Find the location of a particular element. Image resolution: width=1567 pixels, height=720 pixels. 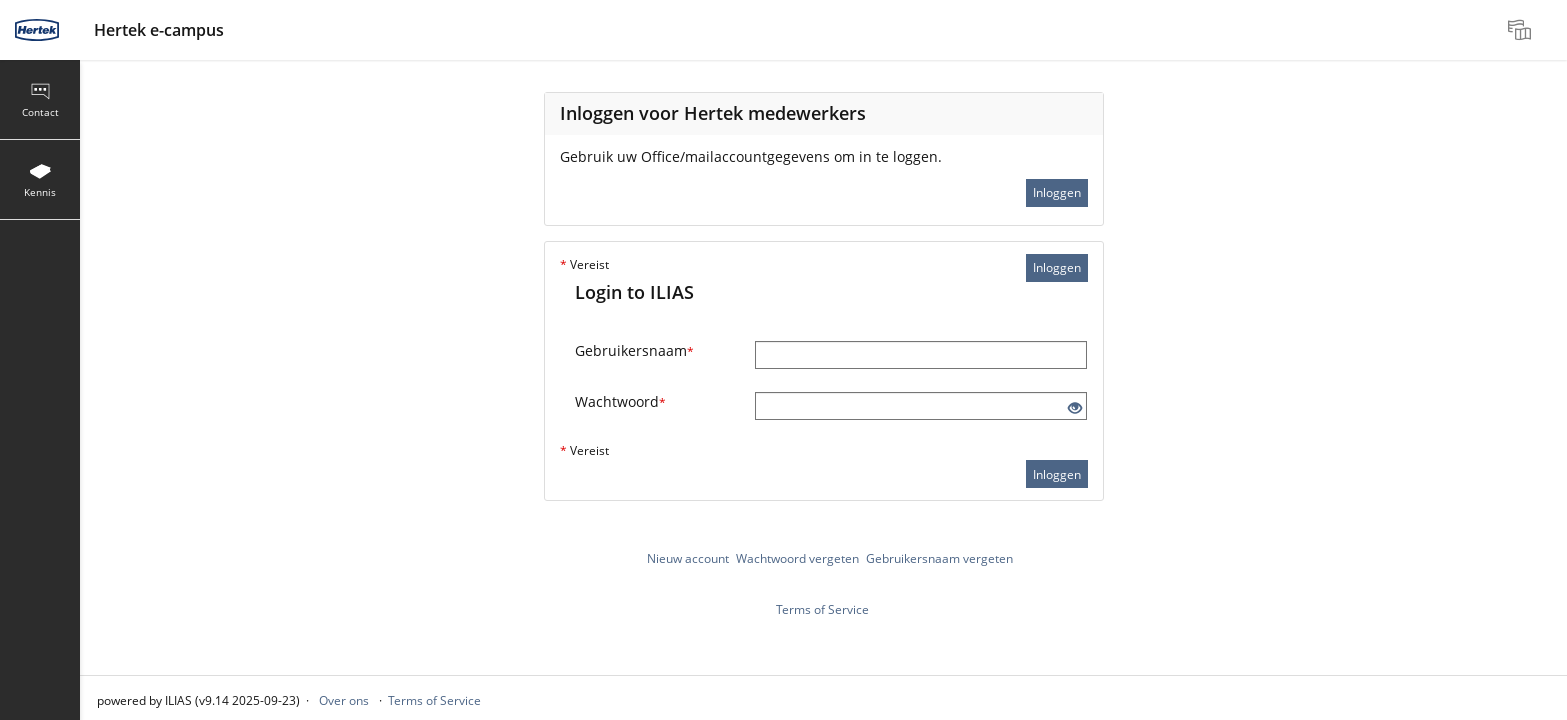

Nieuw account is located at coordinates (688, 558).